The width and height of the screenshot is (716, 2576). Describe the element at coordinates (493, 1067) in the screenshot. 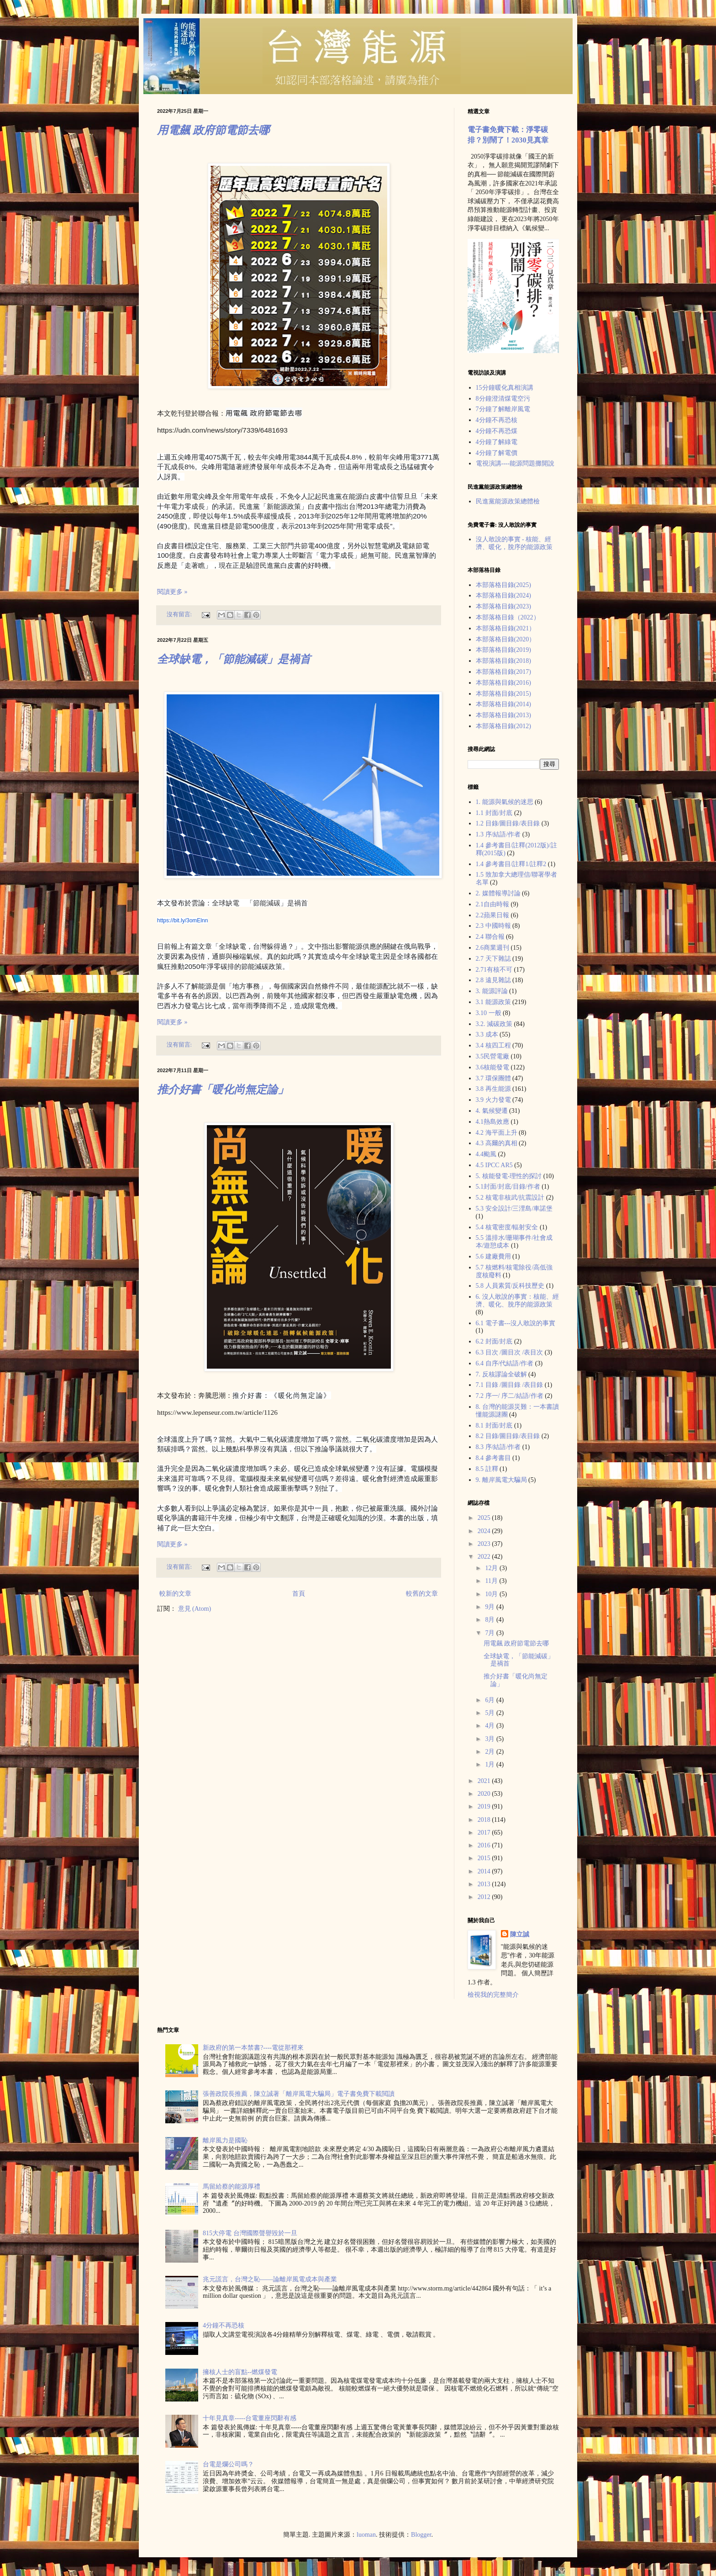

I see `3.6核能發電` at that location.